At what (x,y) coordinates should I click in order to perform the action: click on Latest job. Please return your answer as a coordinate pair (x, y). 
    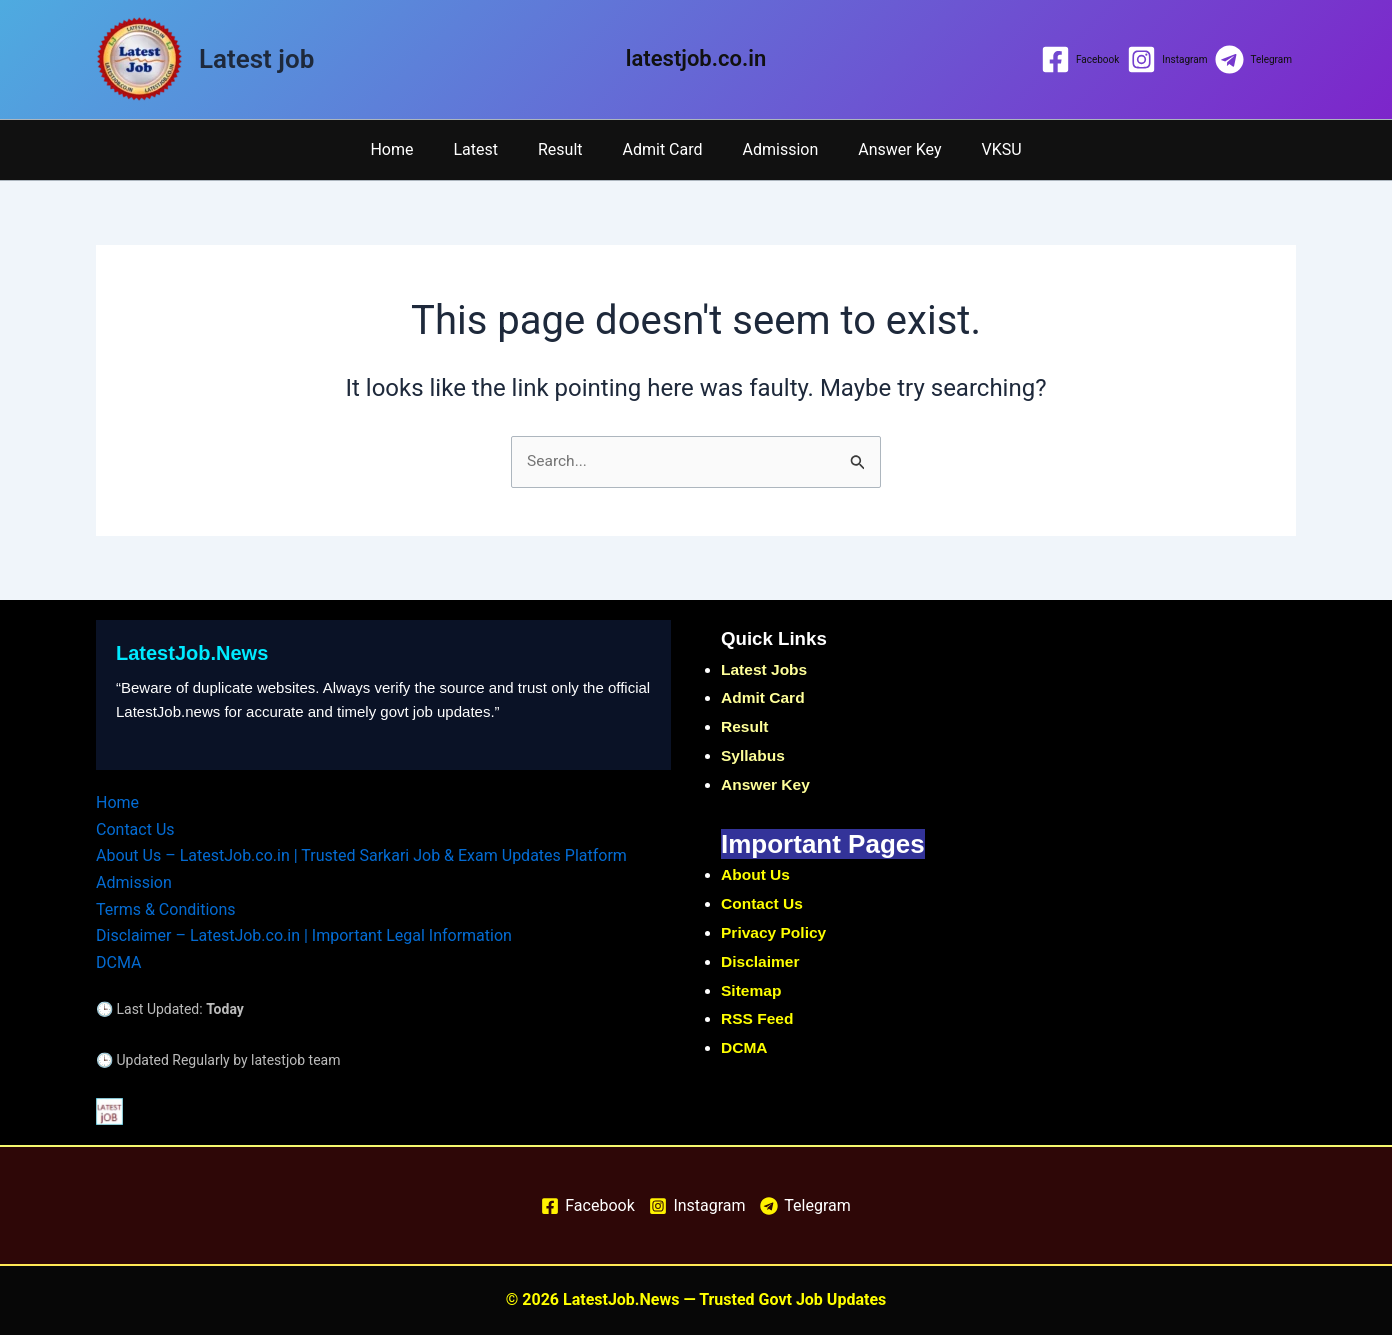
    Looking at the image, I should click on (256, 59).